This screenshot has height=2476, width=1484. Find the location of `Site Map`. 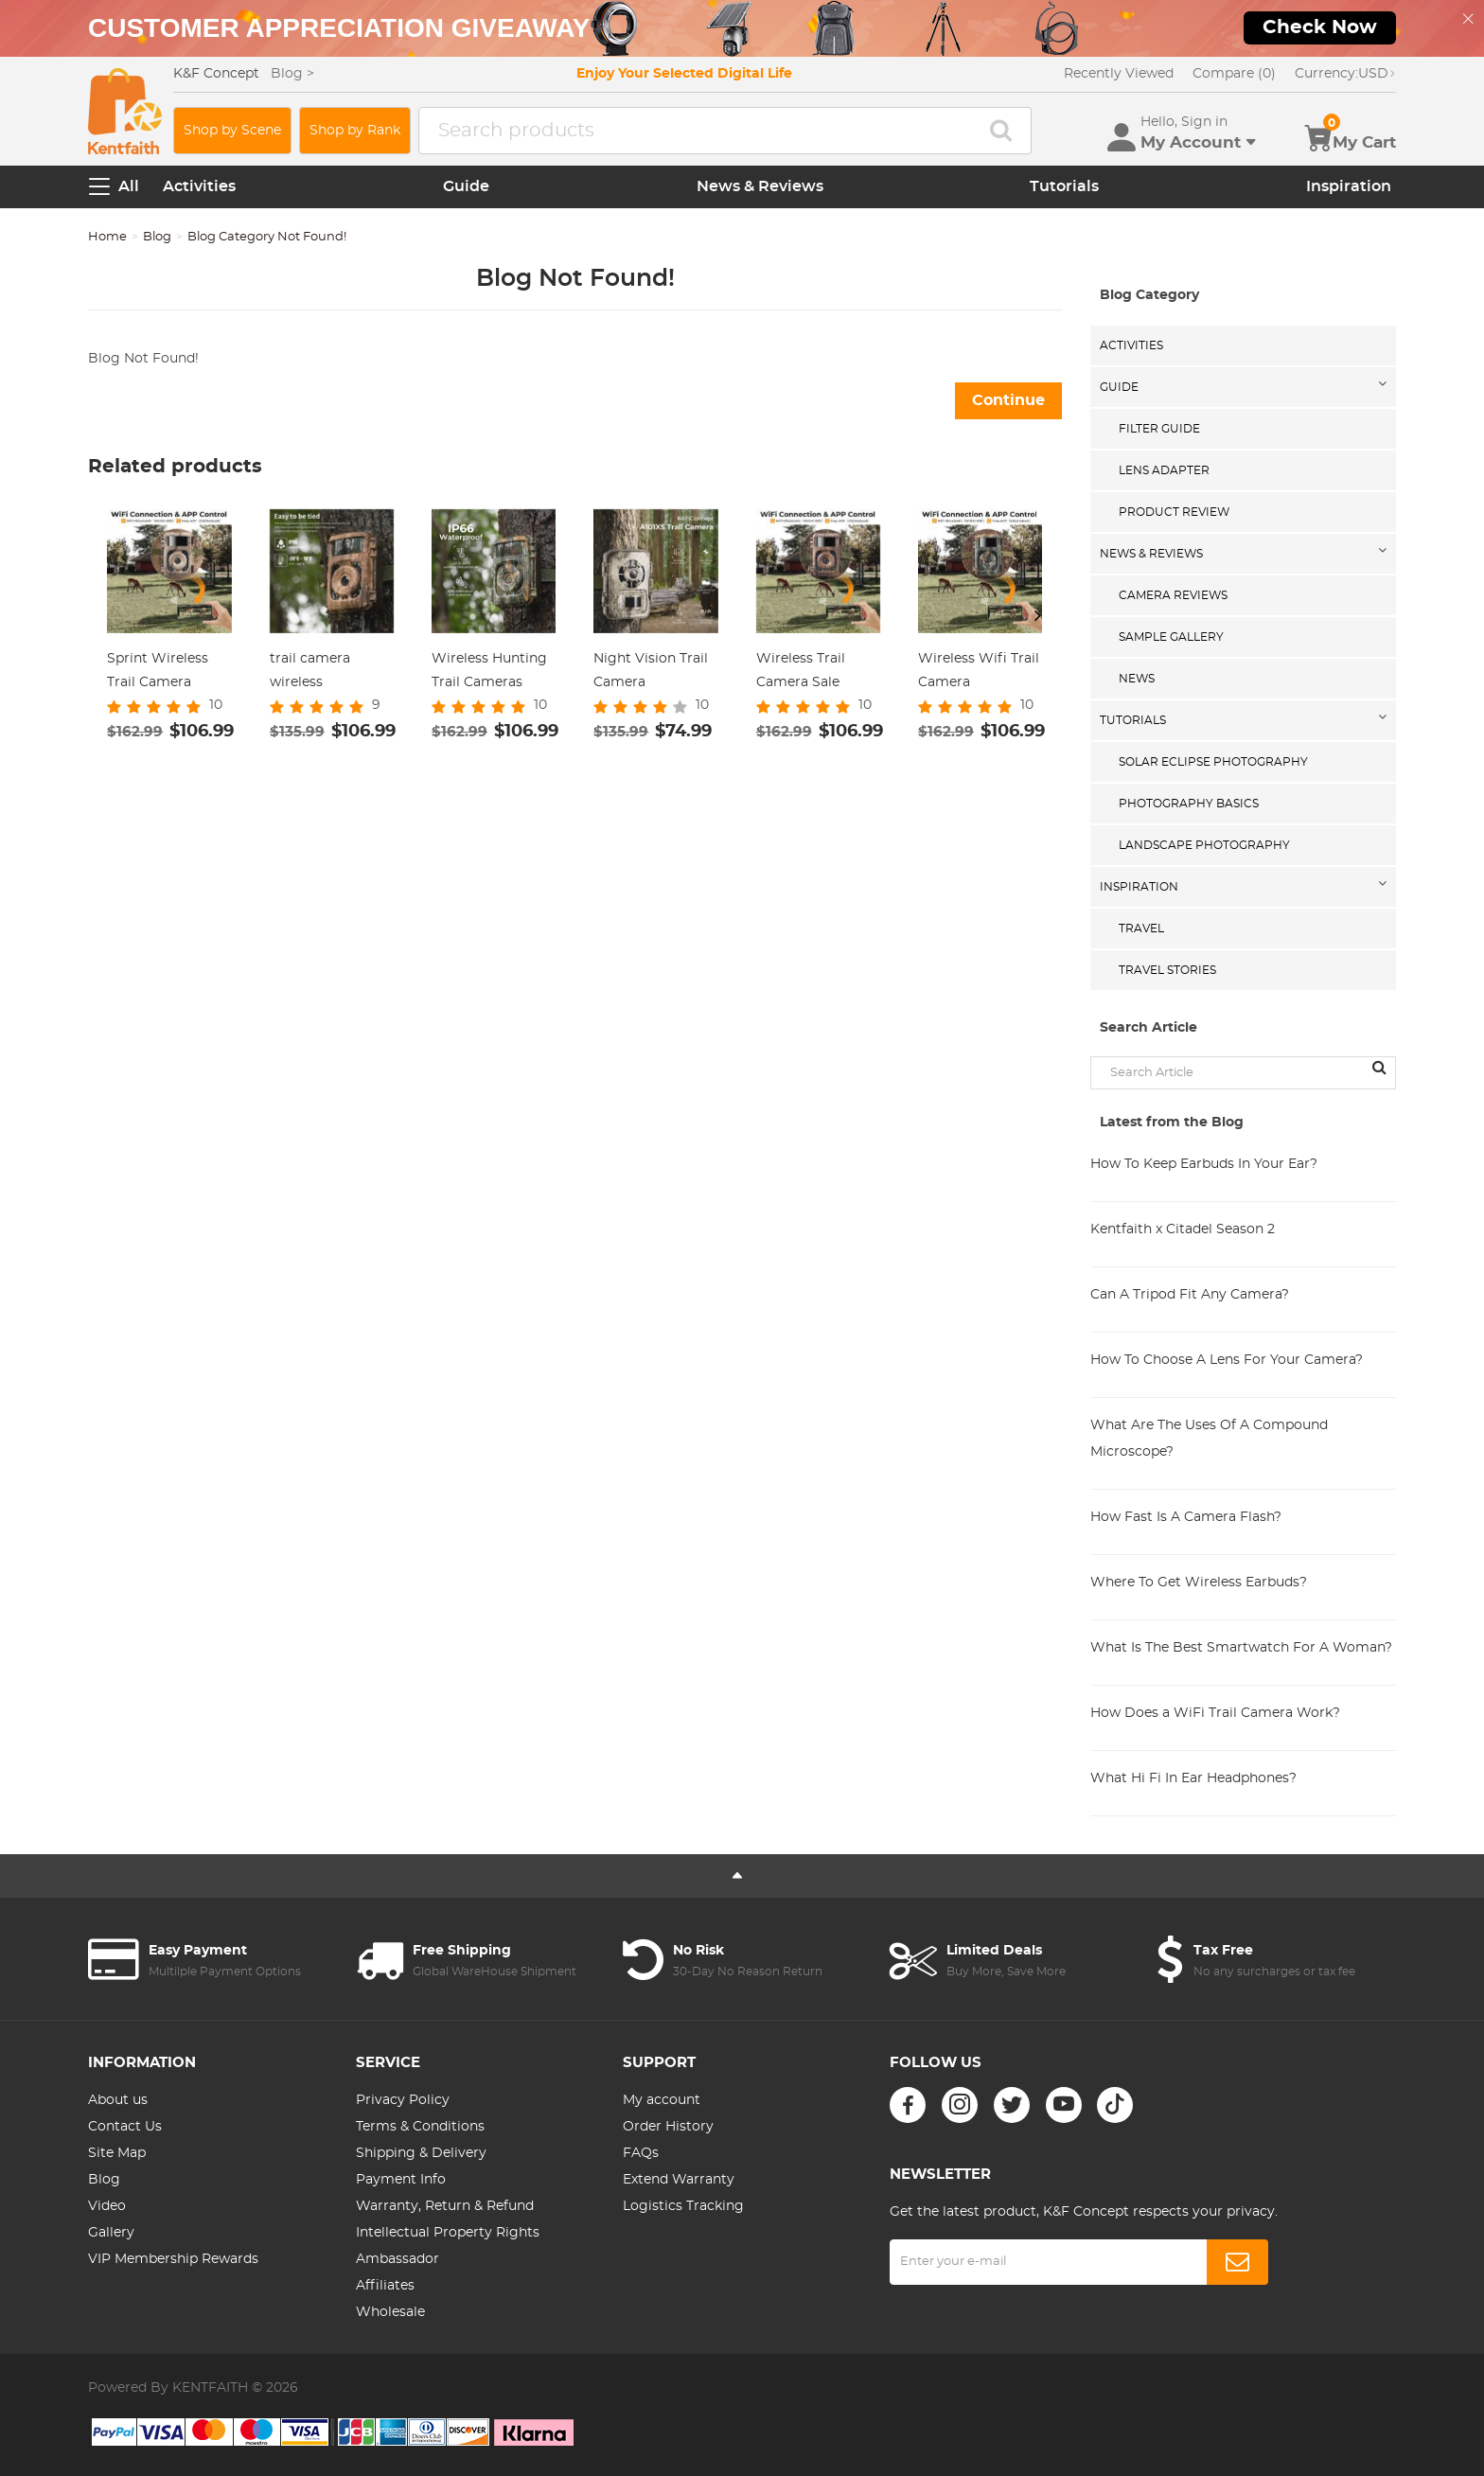

Site Map is located at coordinates (117, 2153).